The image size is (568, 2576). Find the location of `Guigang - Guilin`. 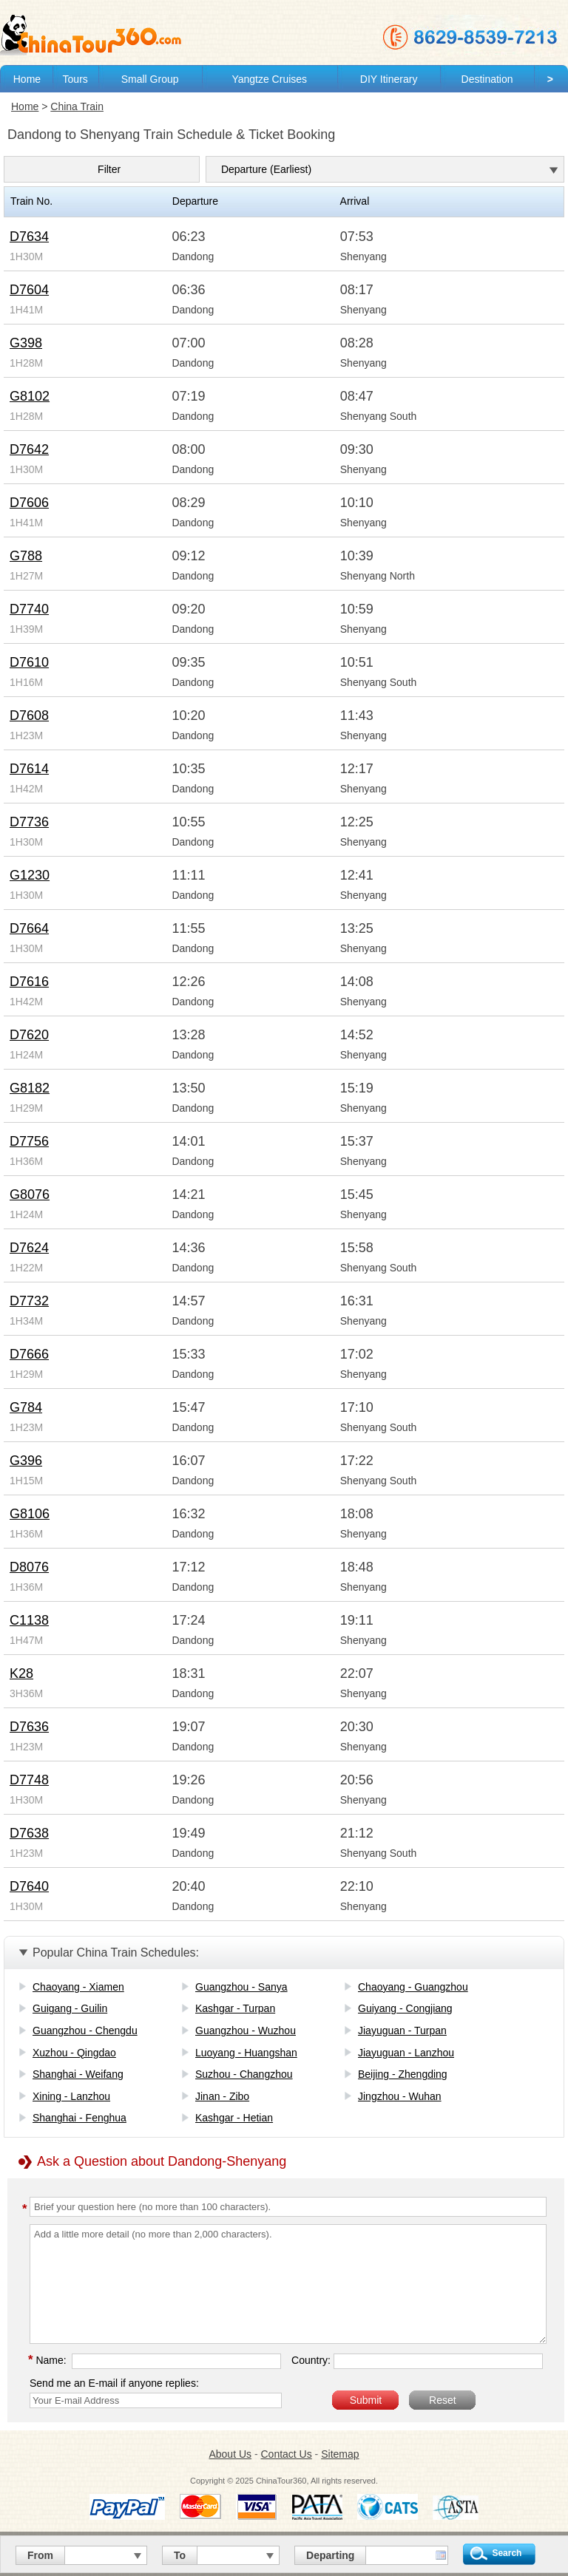

Guigang - Guilin is located at coordinates (70, 2008).